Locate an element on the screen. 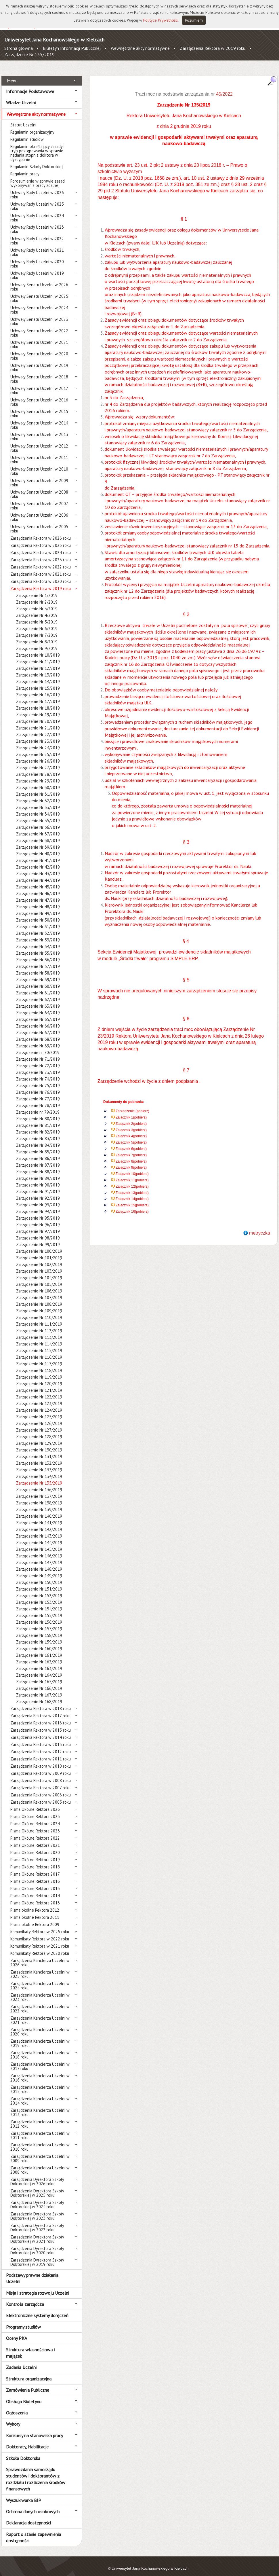  Zarządzenie Nr 121/2019 is located at coordinates (39, 1384).